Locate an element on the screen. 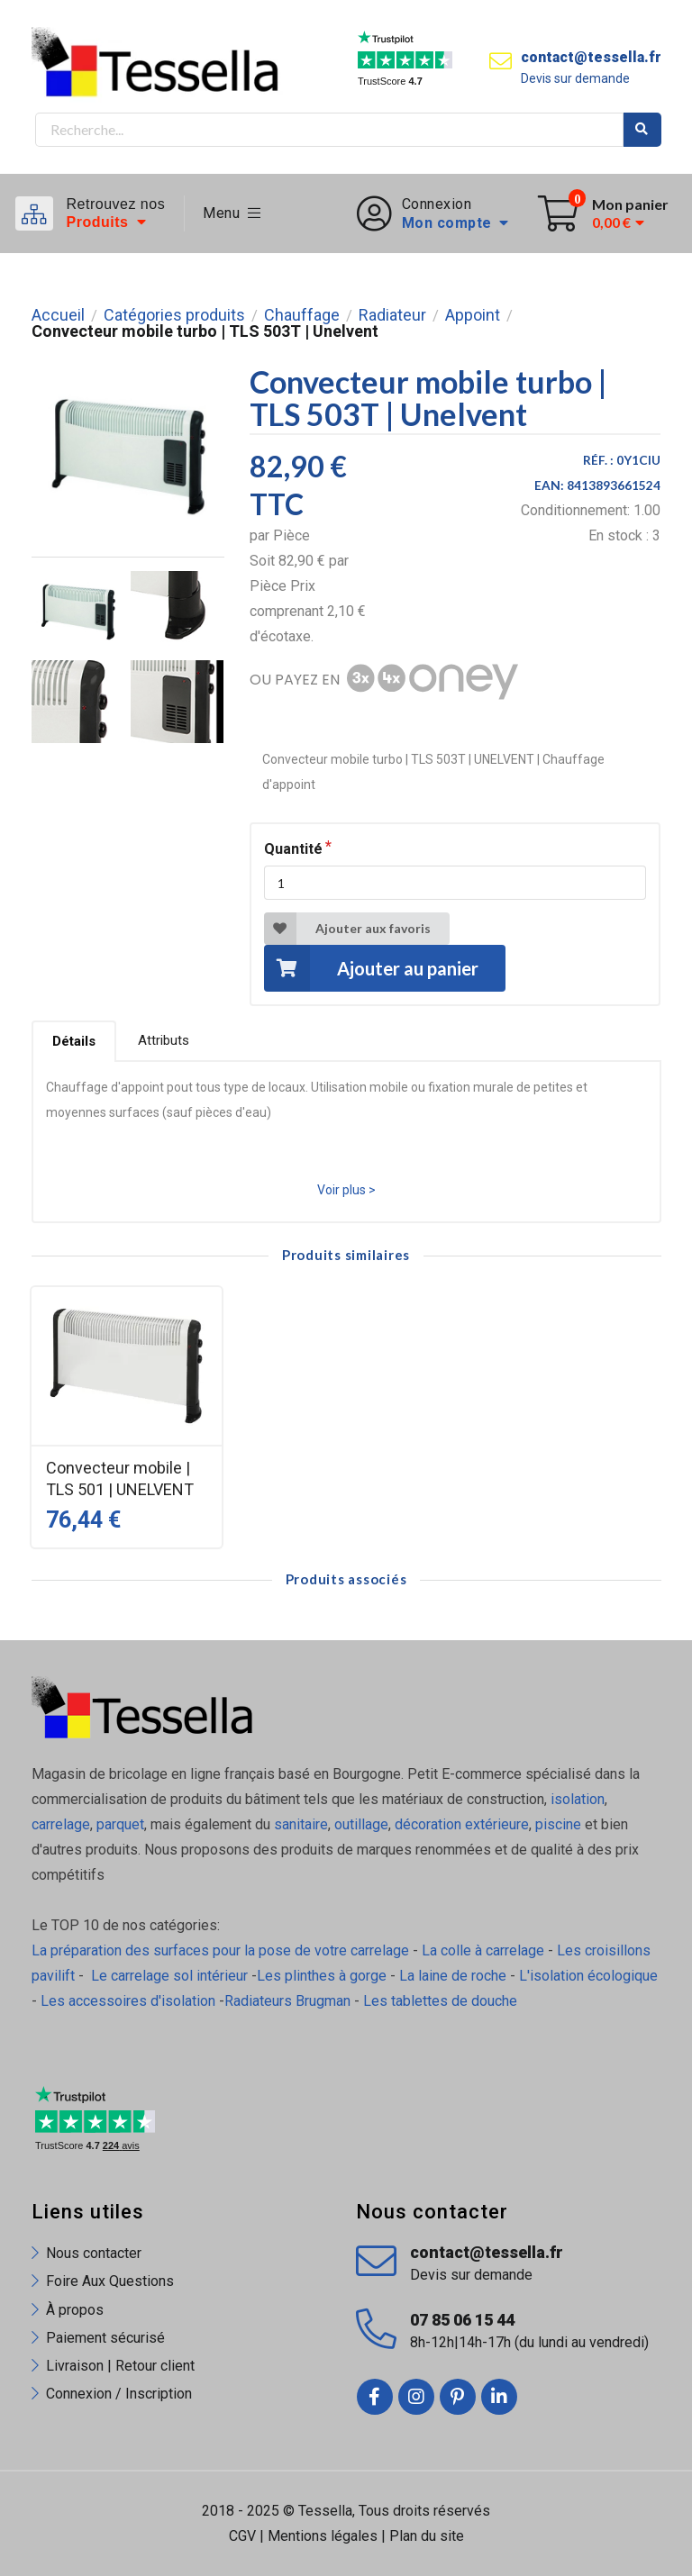  Rechercher is located at coordinates (642, 130).